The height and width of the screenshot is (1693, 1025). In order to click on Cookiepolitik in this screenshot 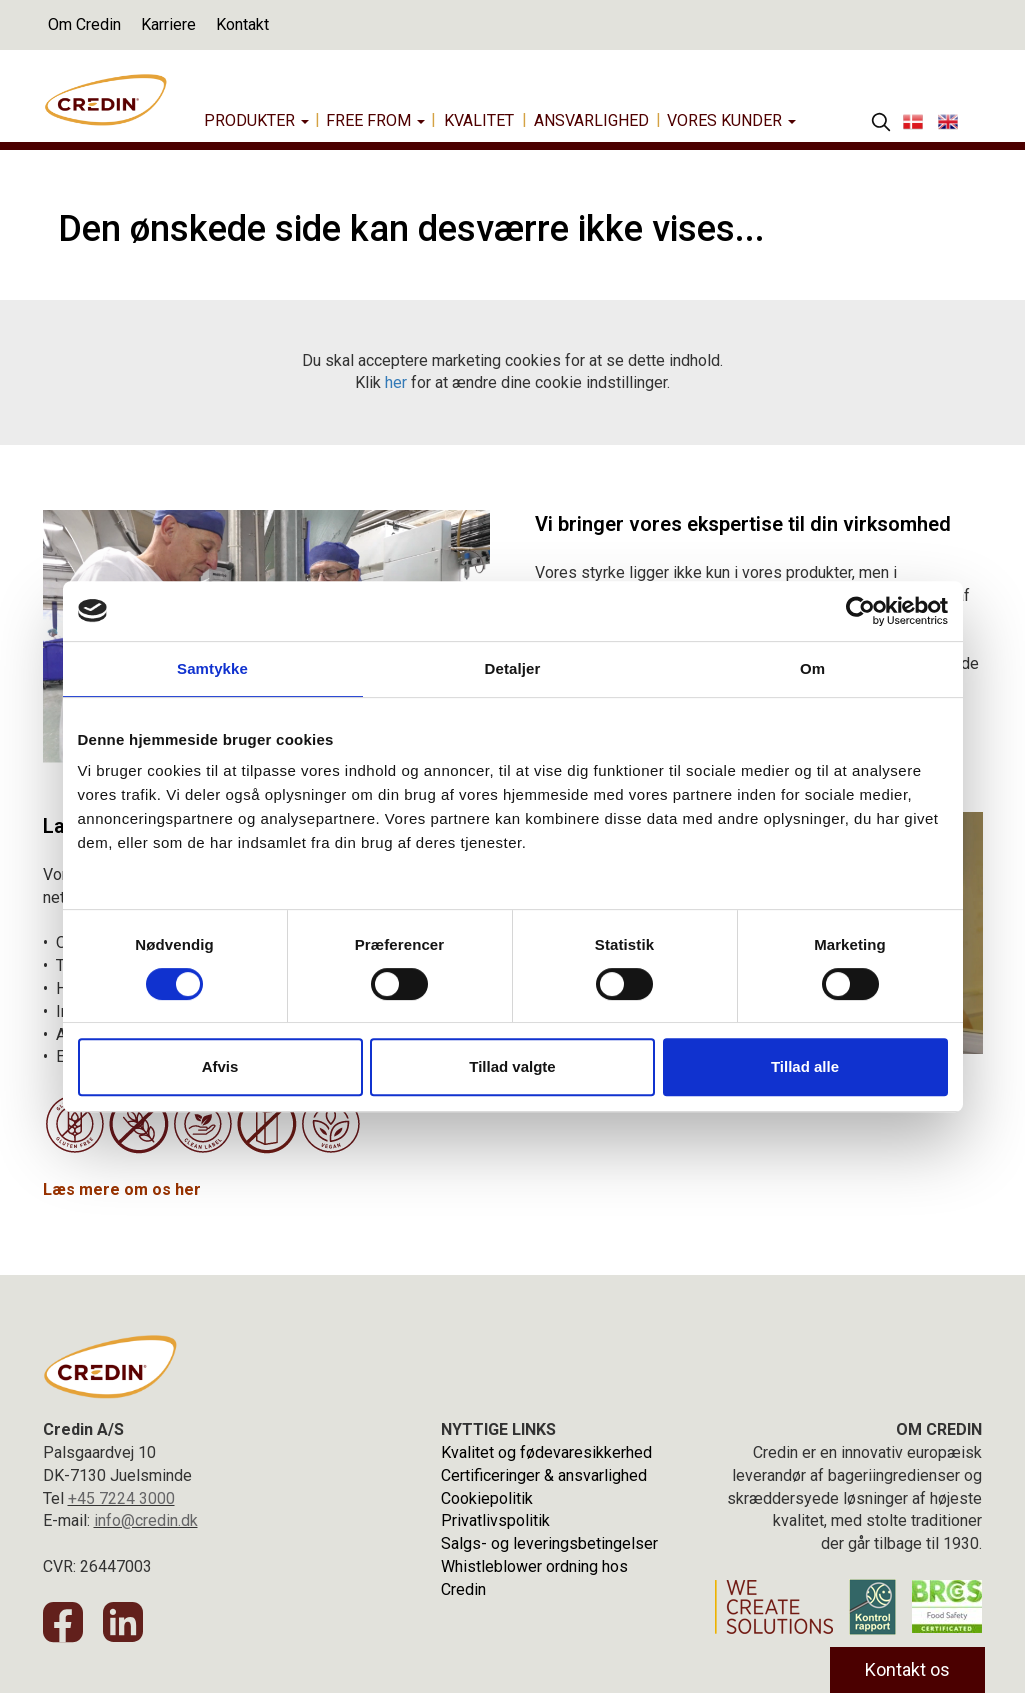, I will do `click(487, 1498)`.